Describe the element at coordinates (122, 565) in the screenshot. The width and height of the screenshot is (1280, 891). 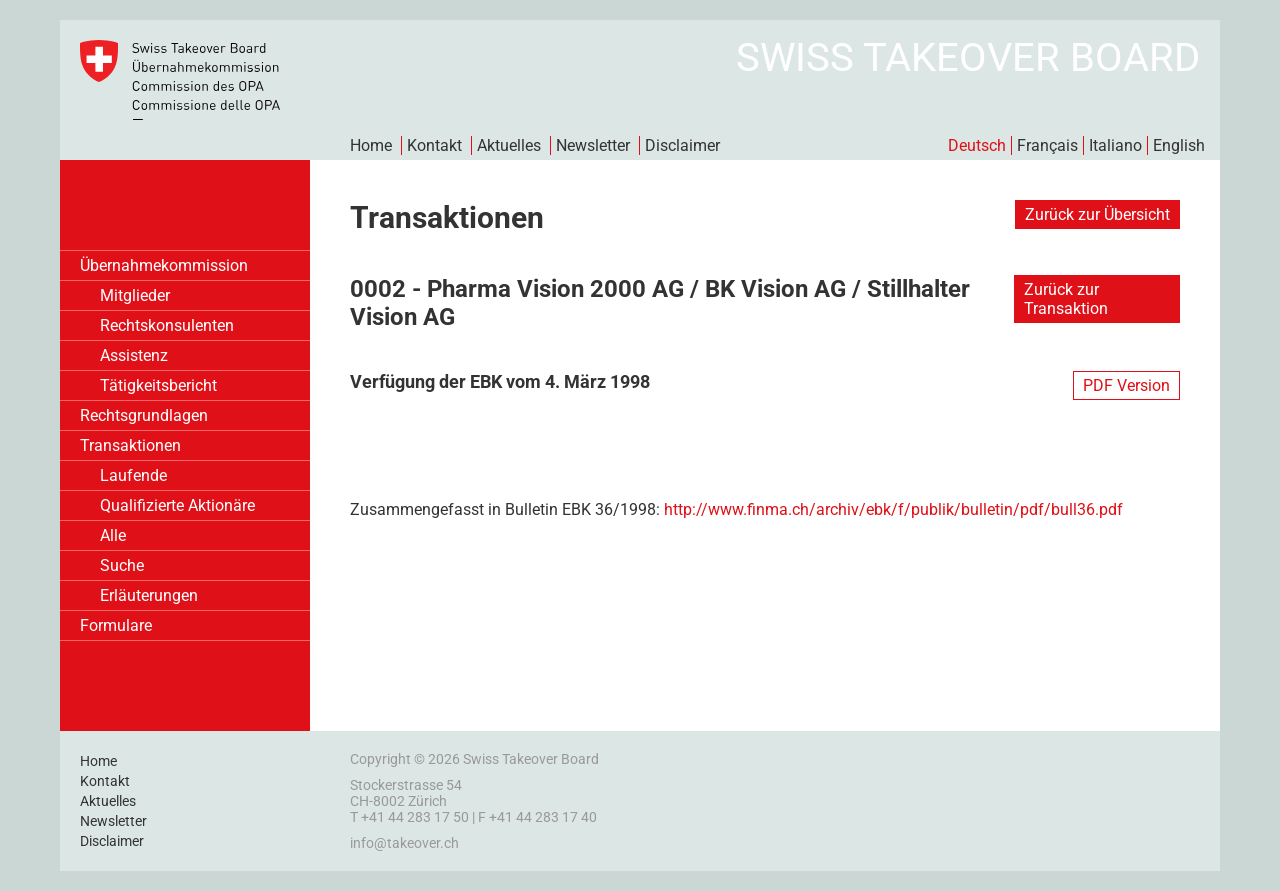
I see `Suche` at that location.